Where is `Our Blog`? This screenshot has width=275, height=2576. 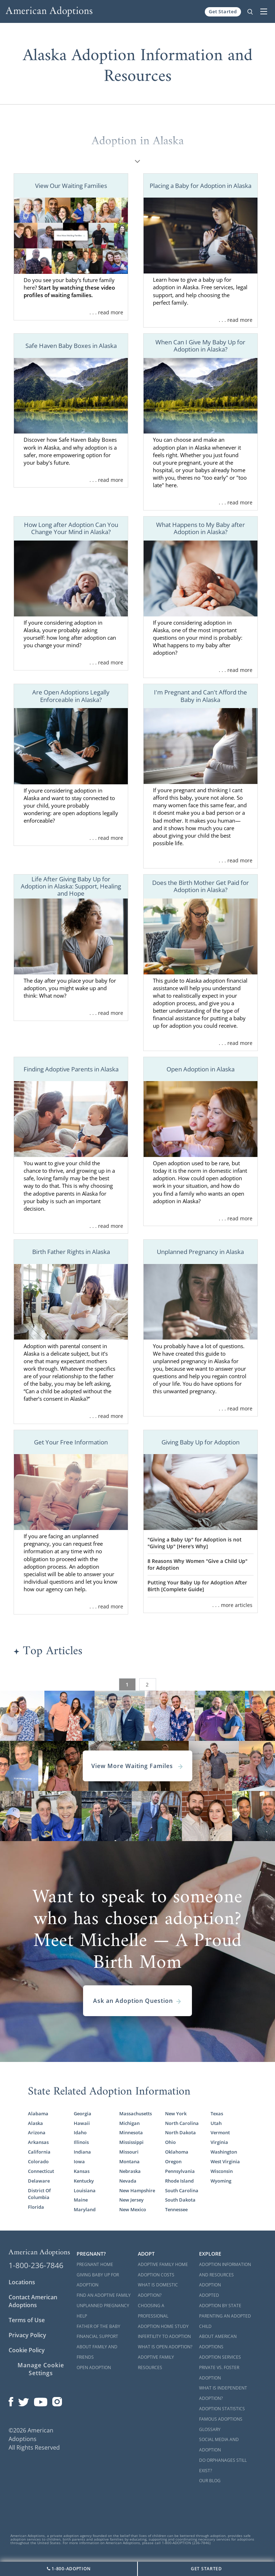 Our Blog is located at coordinates (210, 2481).